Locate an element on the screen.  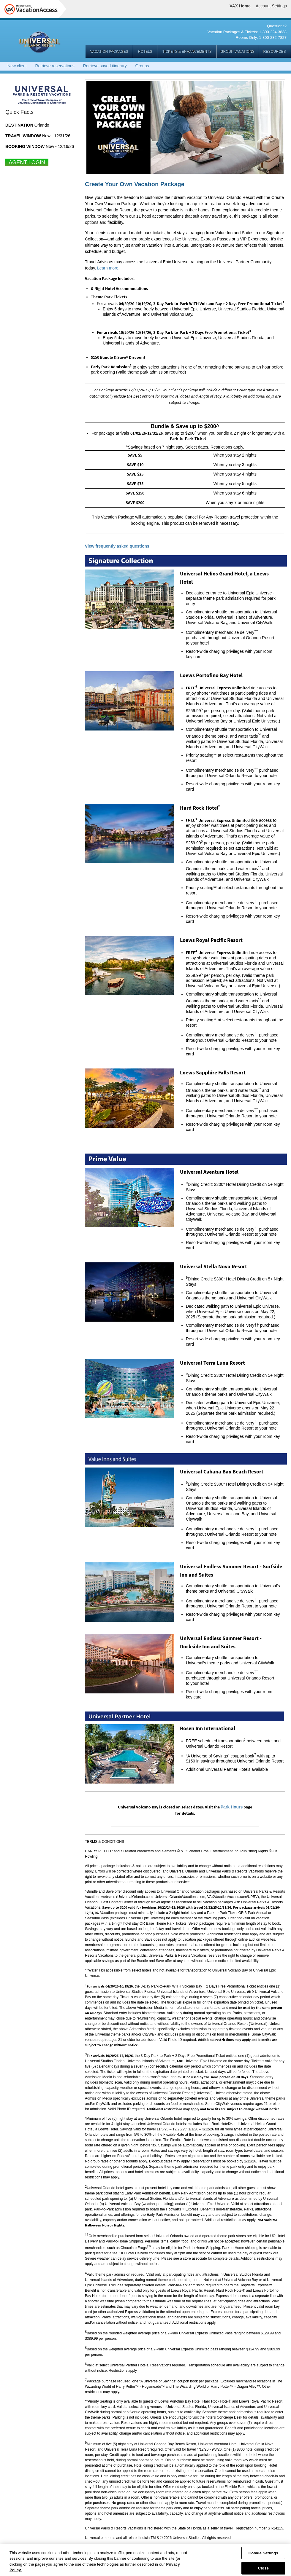
TICKETS & ENHANCEMENTS is located at coordinates (186, 52).